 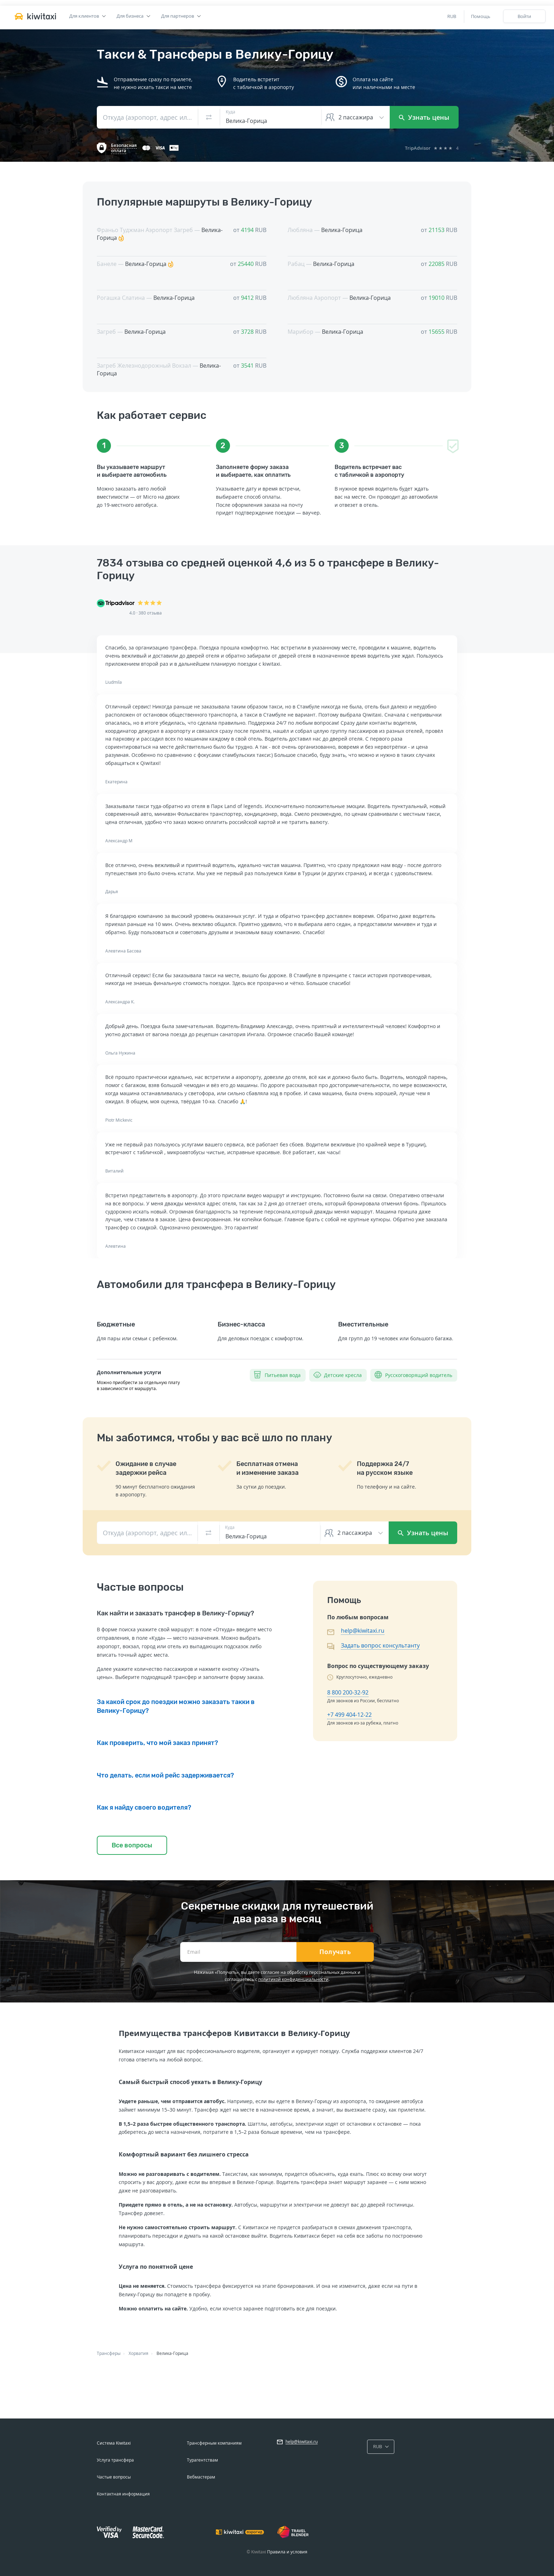 What do you see at coordinates (480, 16) in the screenshot?
I see `Помощь` at bounding box center [480, 16].